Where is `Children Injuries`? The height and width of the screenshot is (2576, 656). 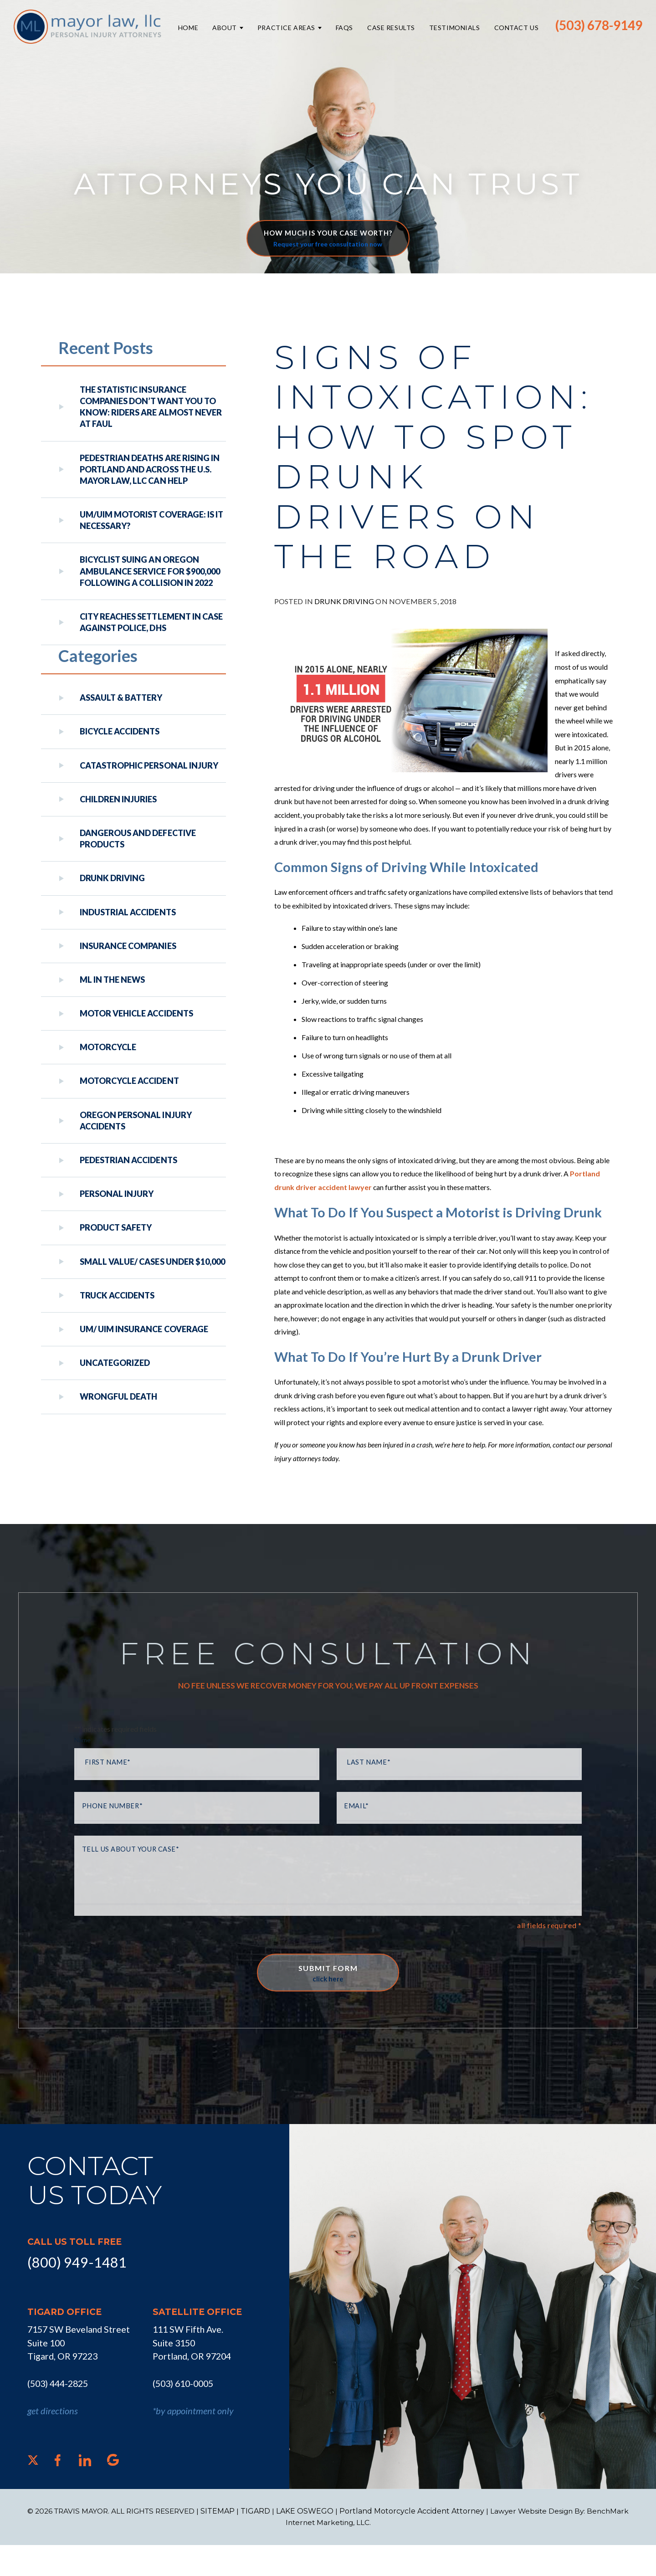 Children Injuries is located at coordinates (118, 799).